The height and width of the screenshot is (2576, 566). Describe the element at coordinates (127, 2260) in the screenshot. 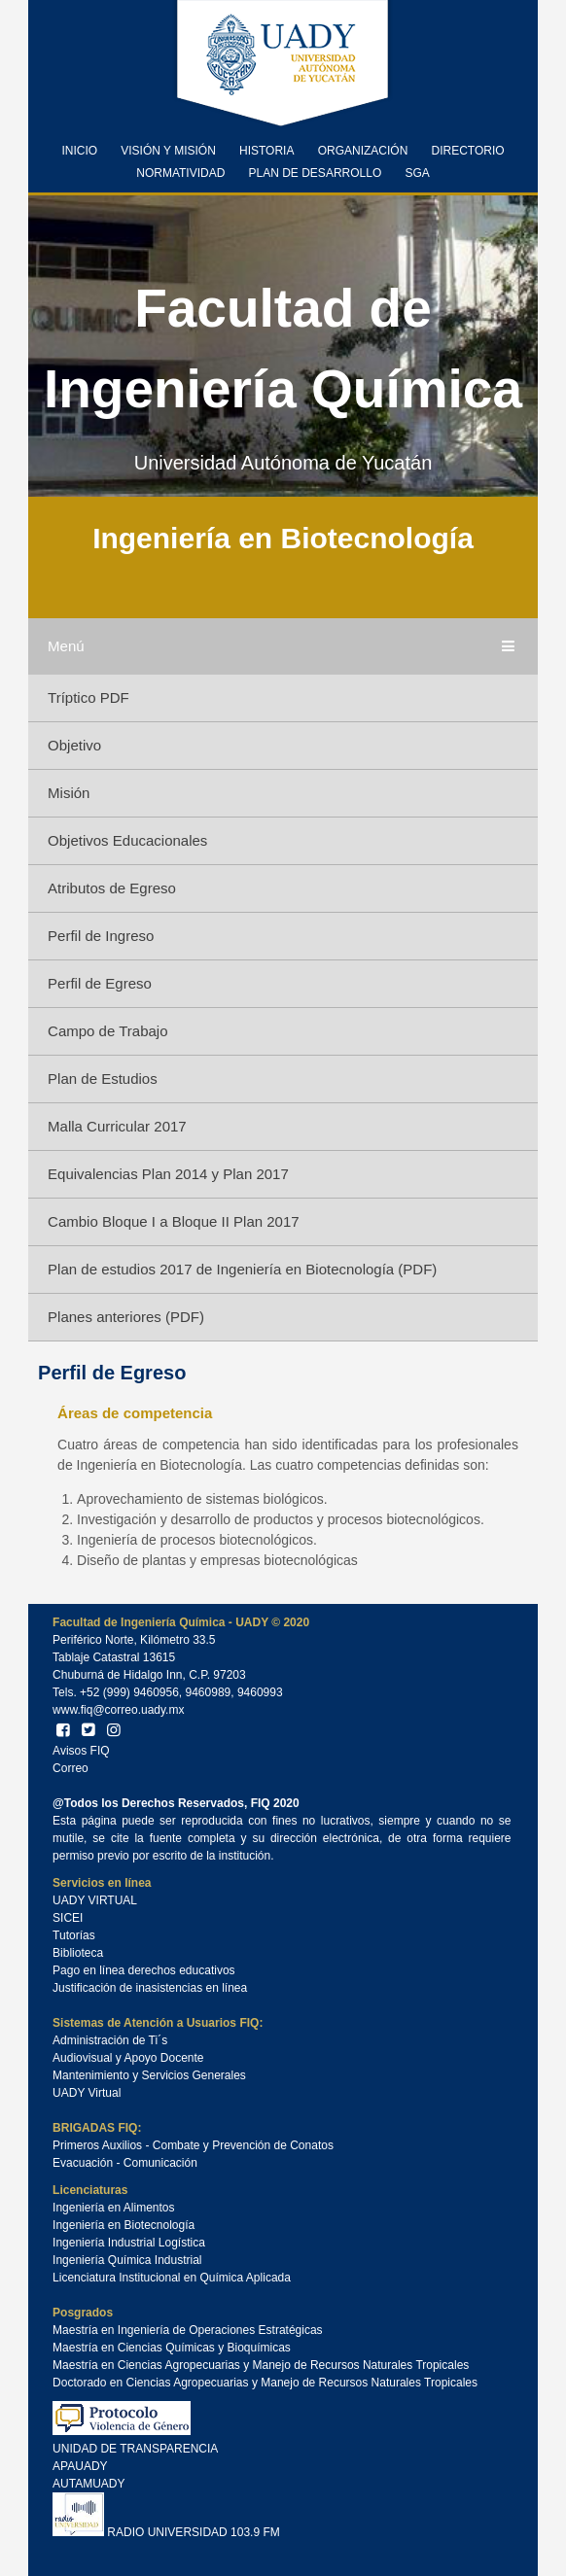

I see `Ingeniería Química Industrial` at that location.